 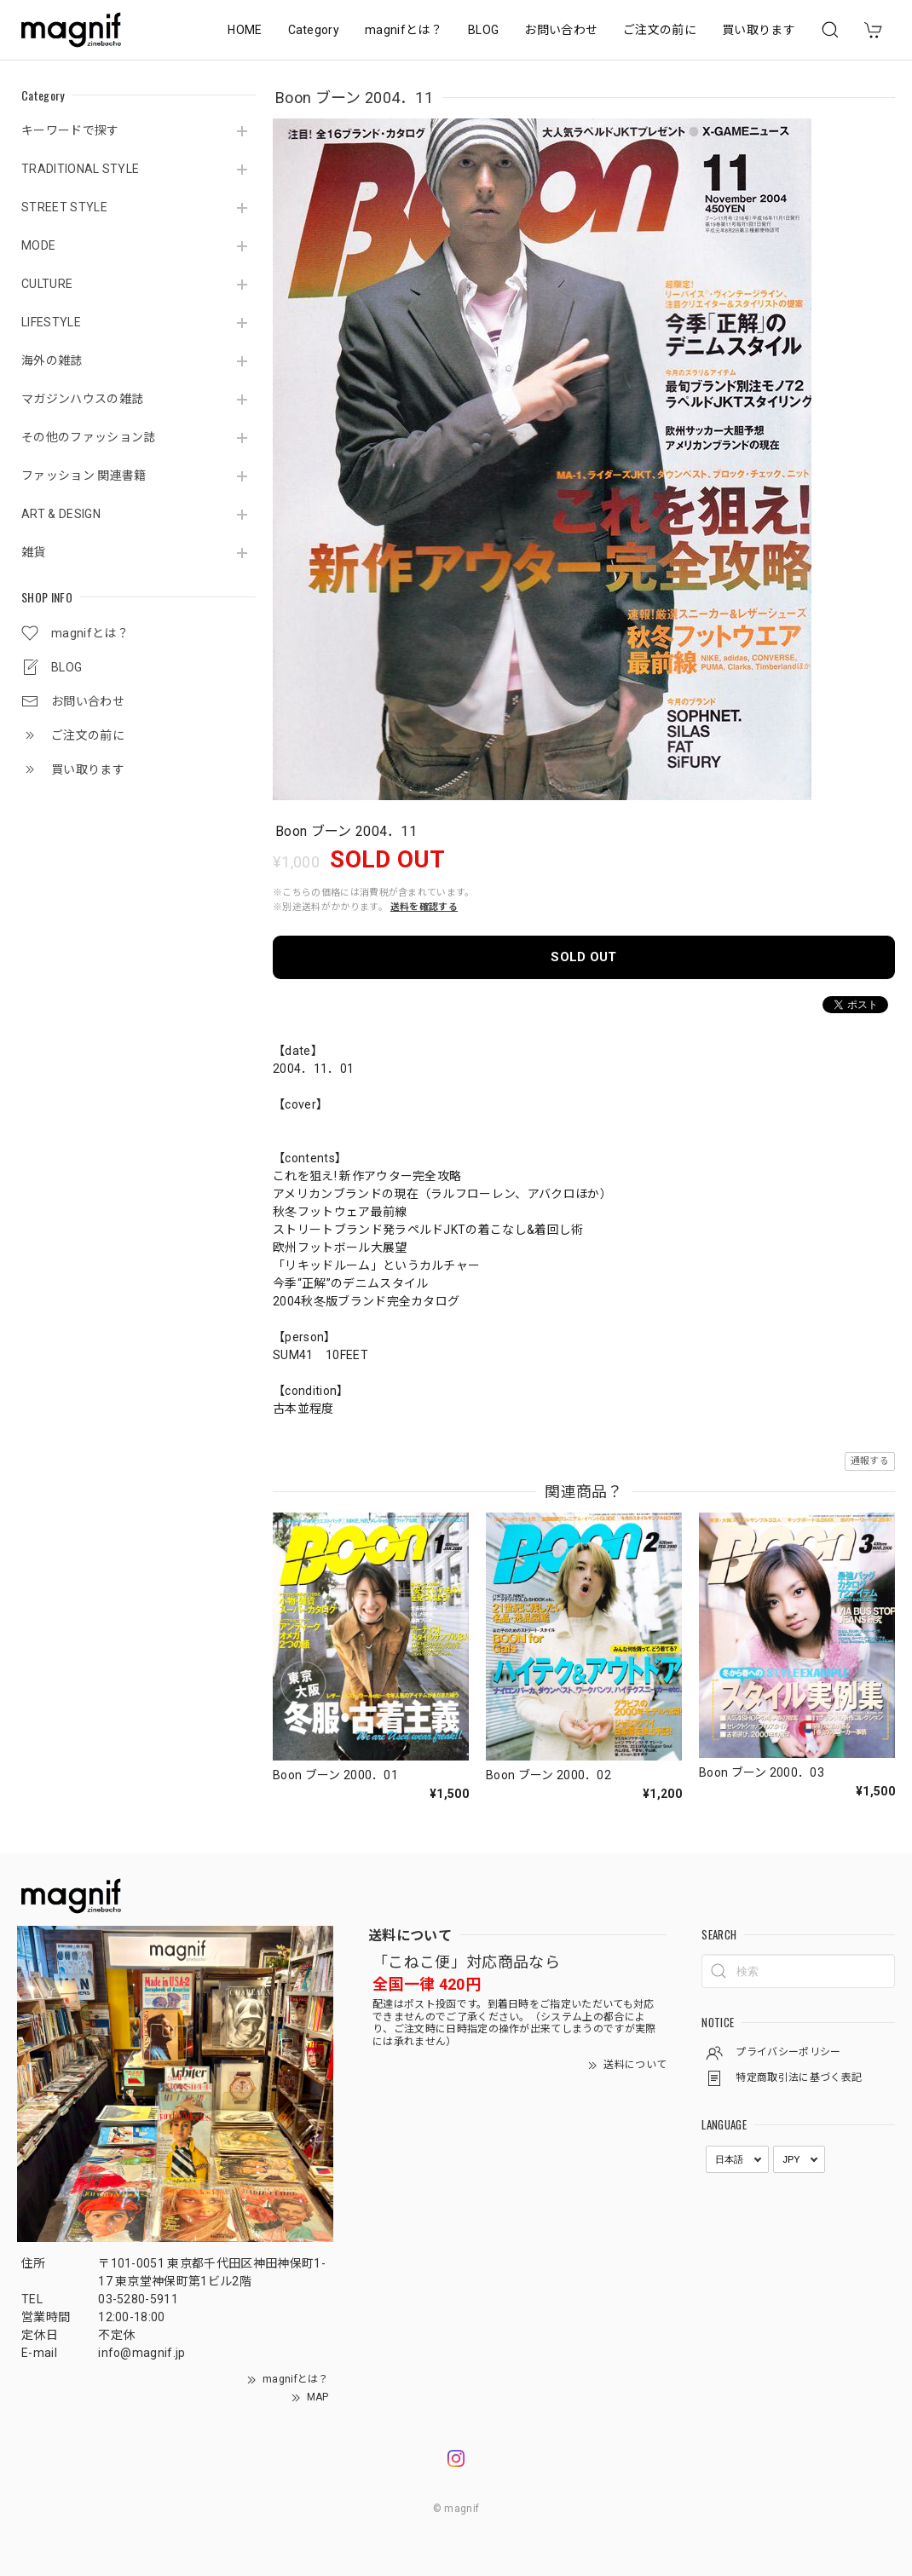 I want to click on 送料を確認する, so click(x=424, y=907).